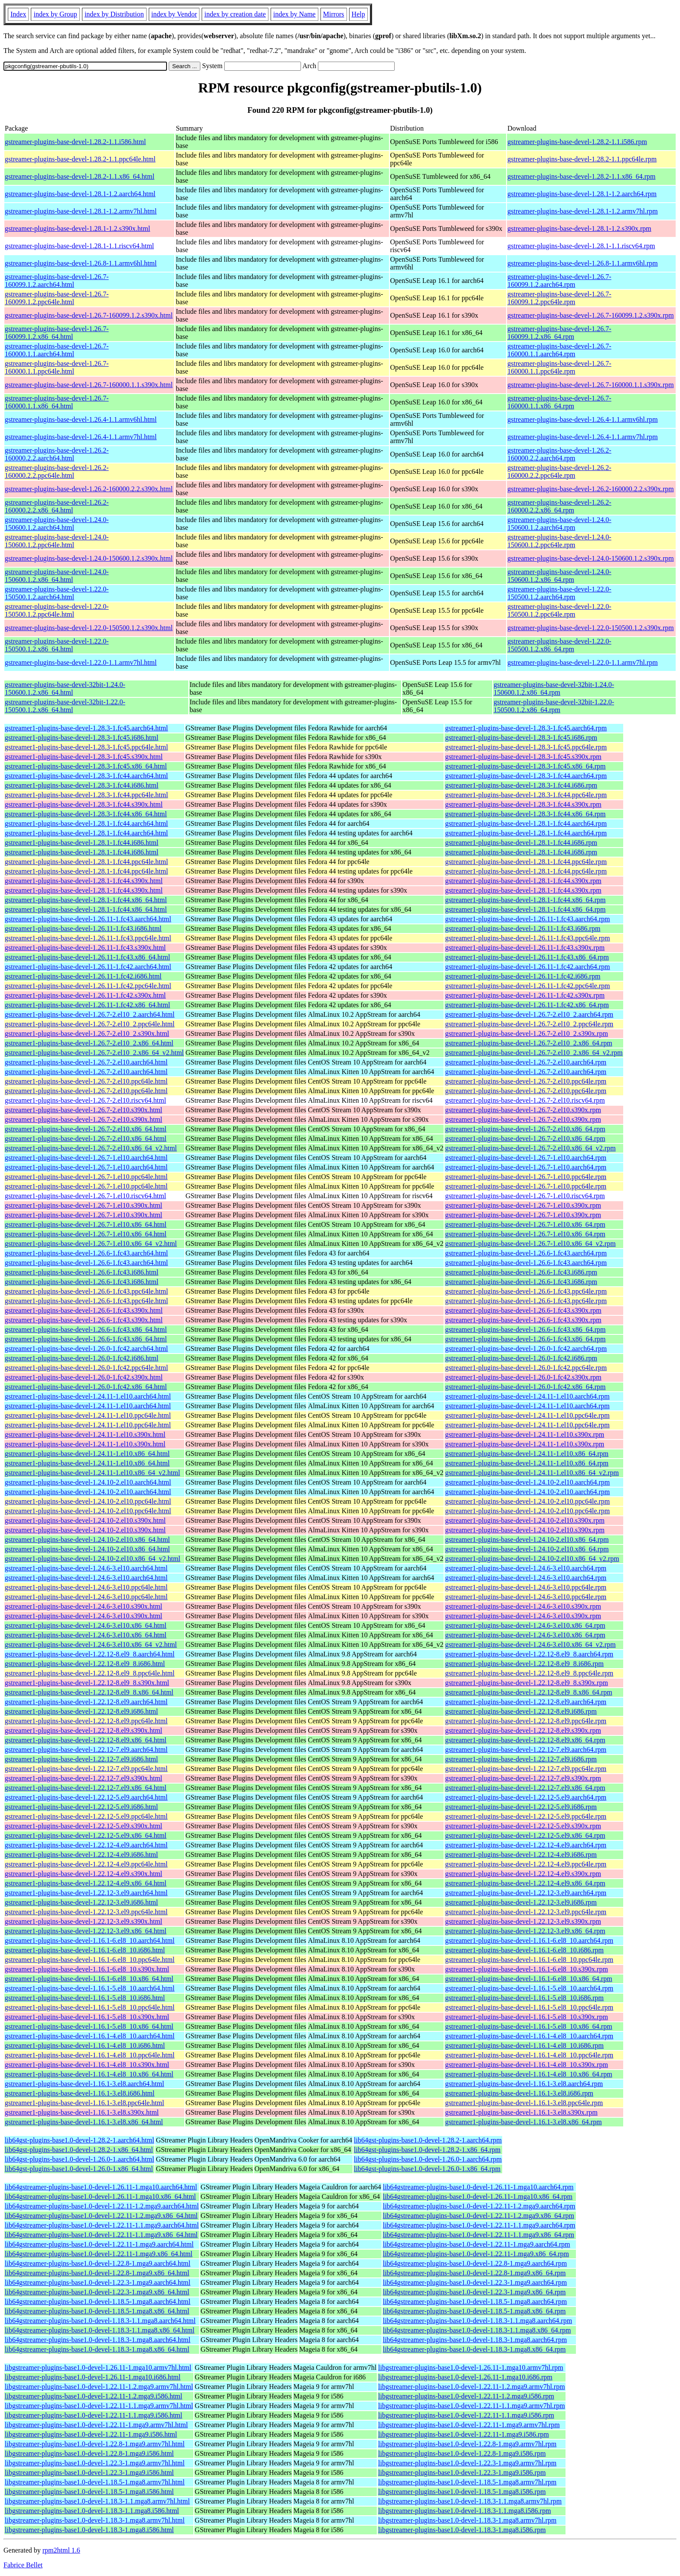 The image size is (680, 2576). Describe the element at coordinates (582, 662) in the screenshot. I see `gstreamer-plugins-base-devel-1.22.0-1.1.armv7hl.rpm` at that location.